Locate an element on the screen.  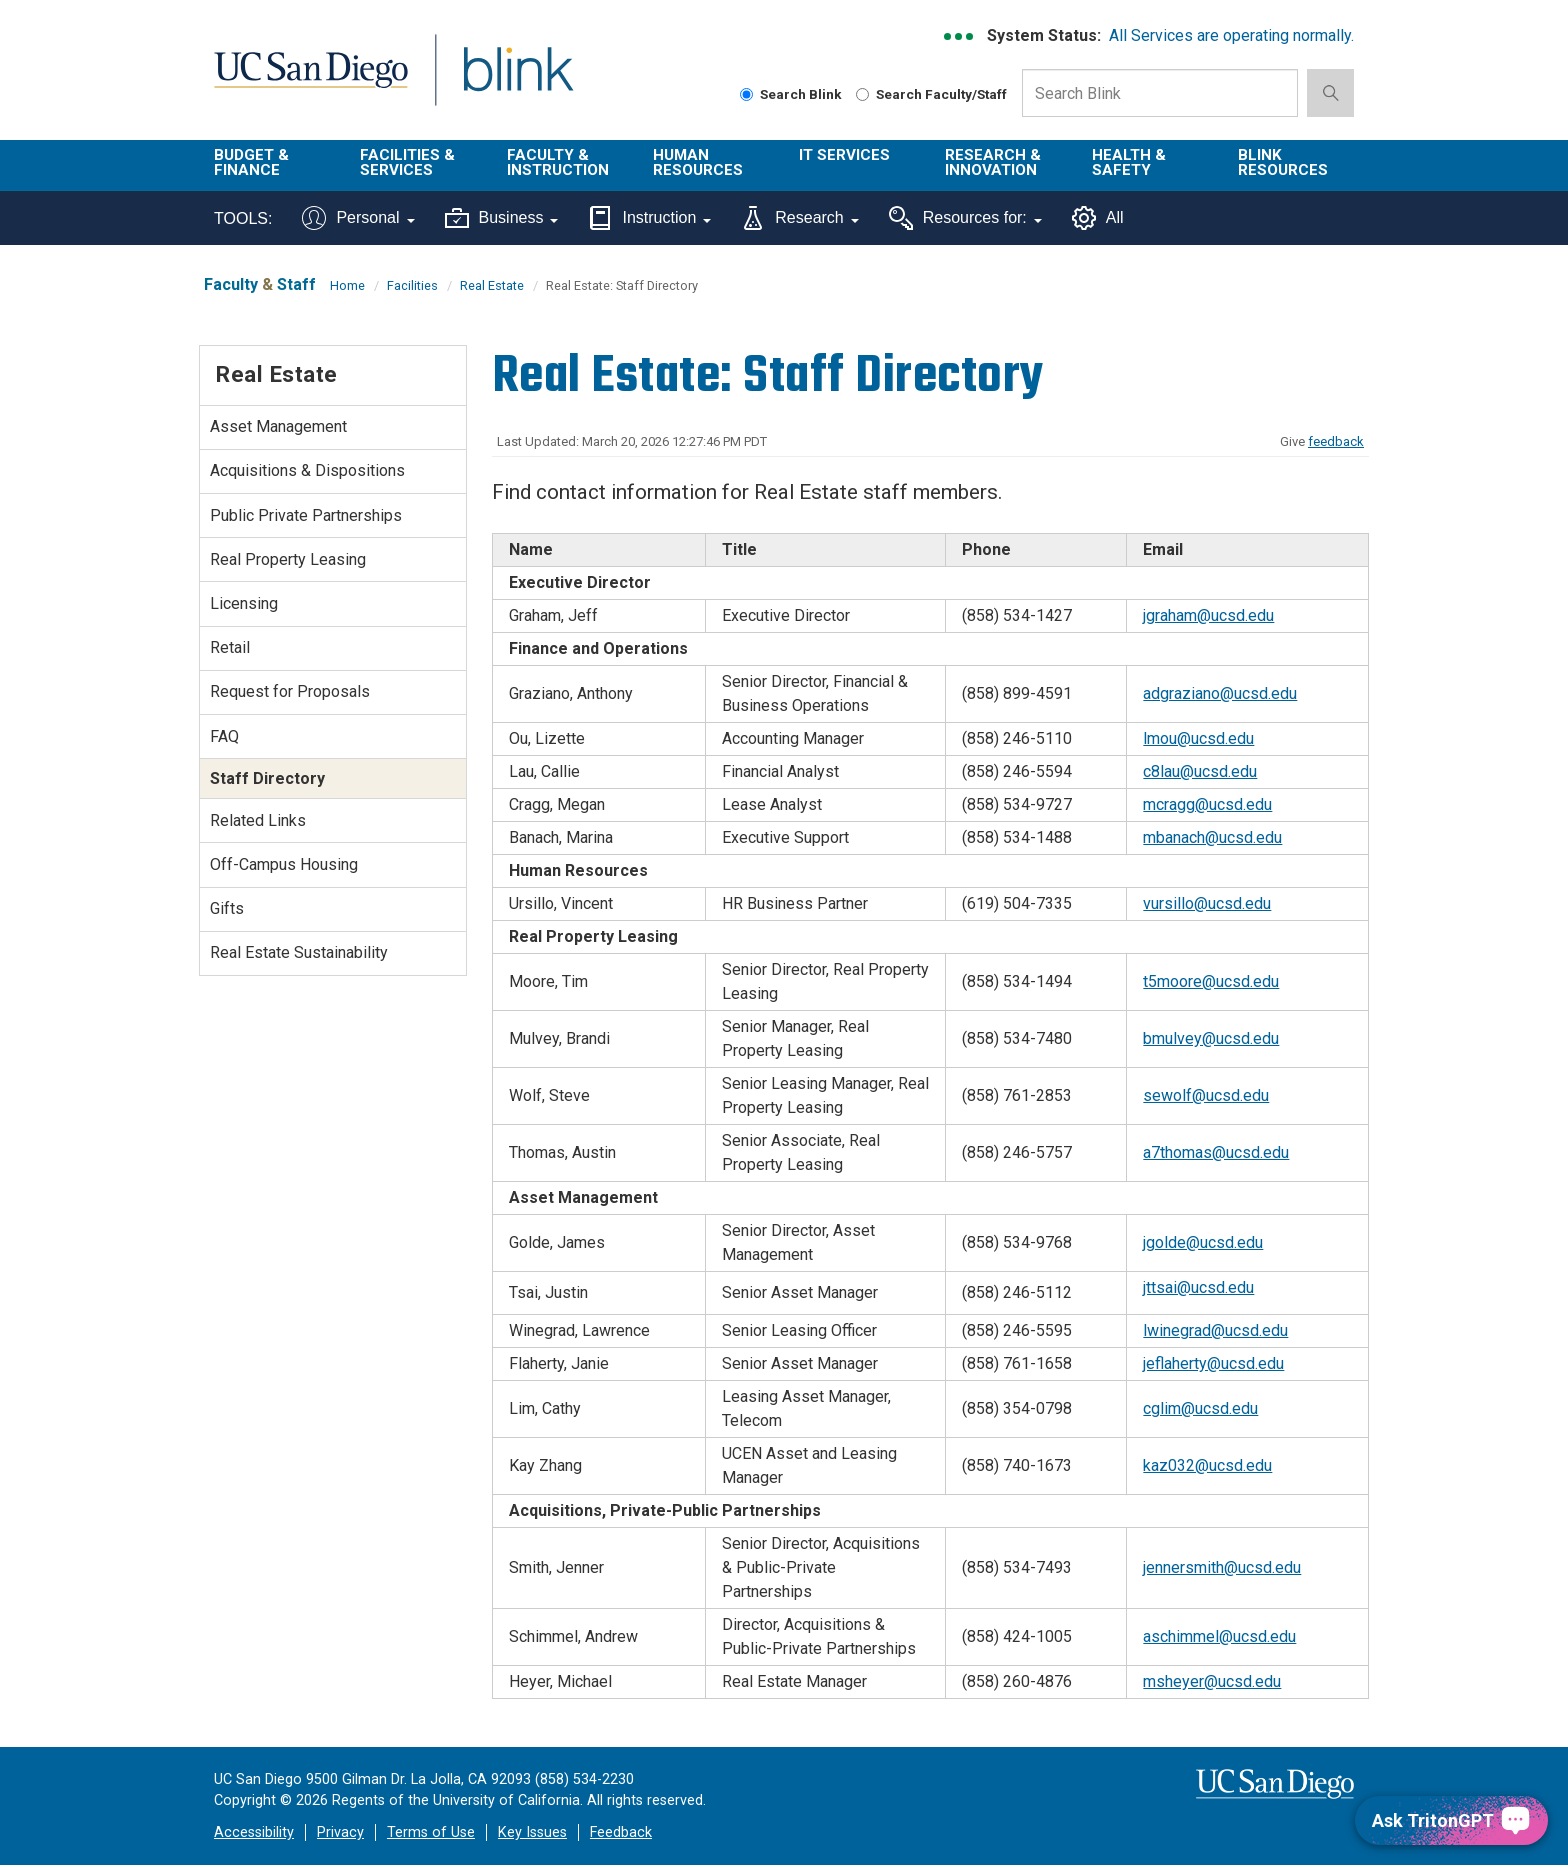
Research [Tools for research] is located at coordinates (799, 218).